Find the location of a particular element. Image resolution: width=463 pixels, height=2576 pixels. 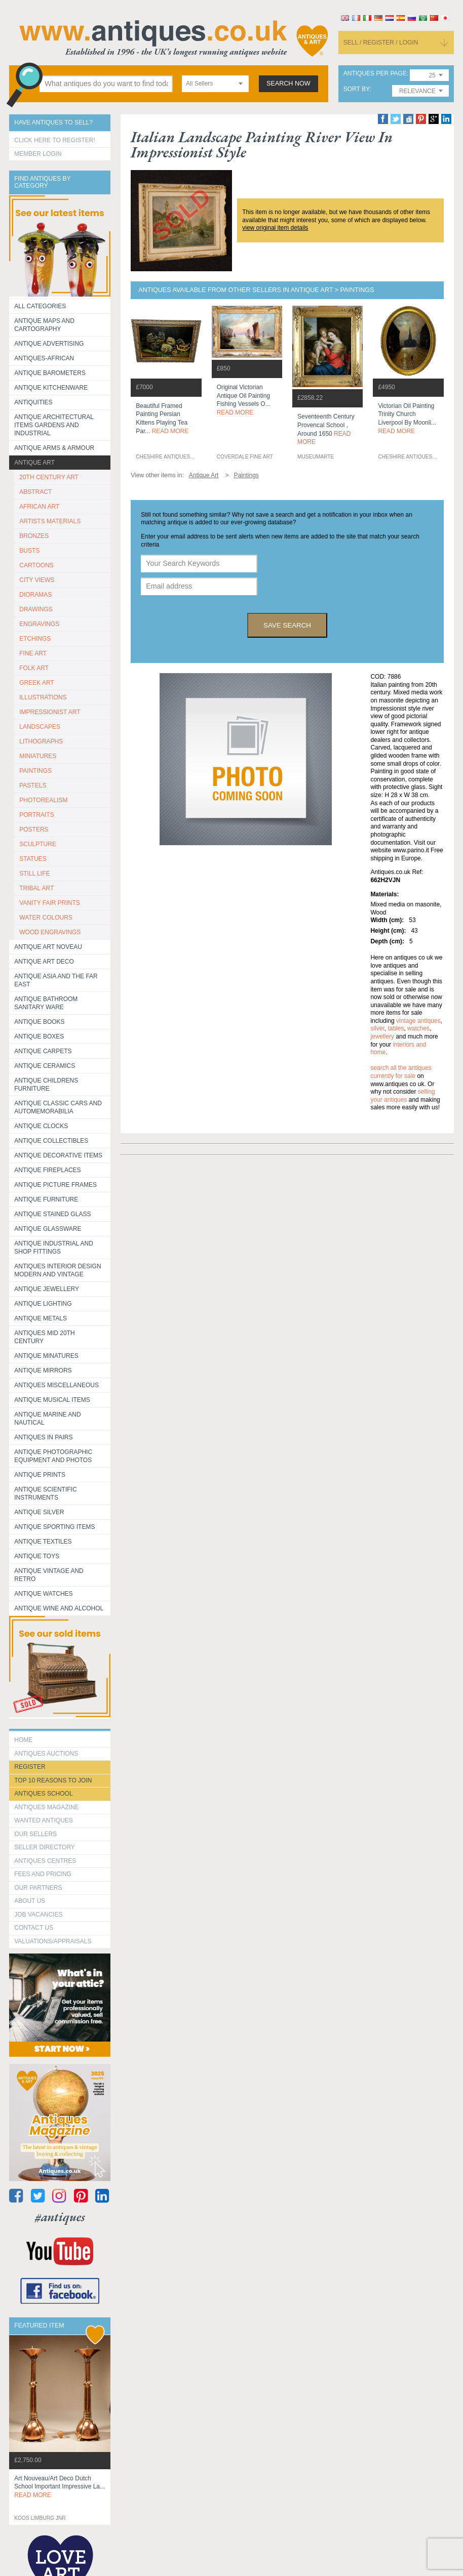

Antique Boxes is located at coordinates (39, 1036).